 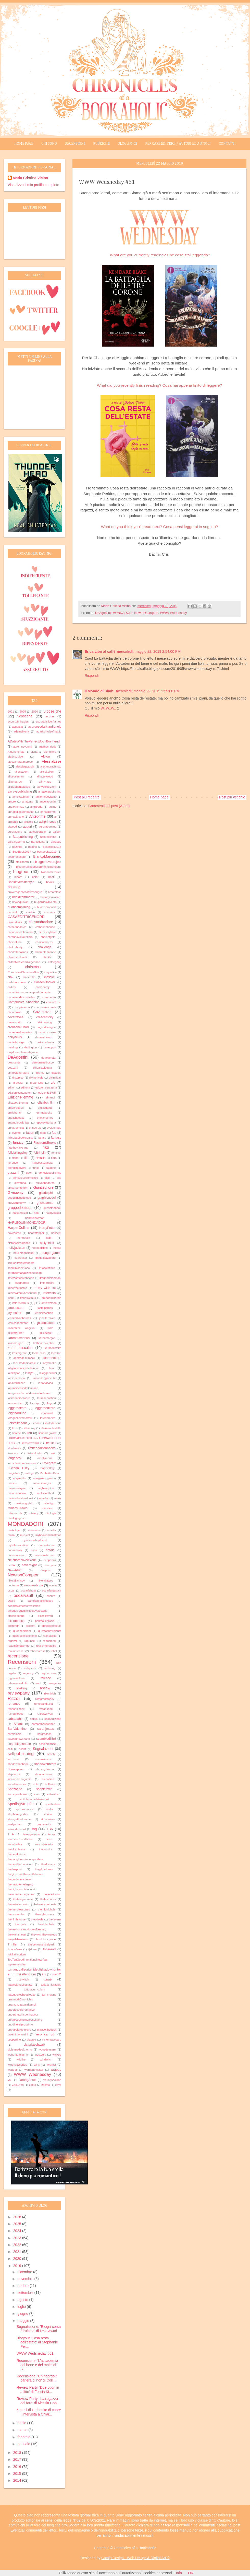 I want to click on settembre, so click(x=25, y=2293).